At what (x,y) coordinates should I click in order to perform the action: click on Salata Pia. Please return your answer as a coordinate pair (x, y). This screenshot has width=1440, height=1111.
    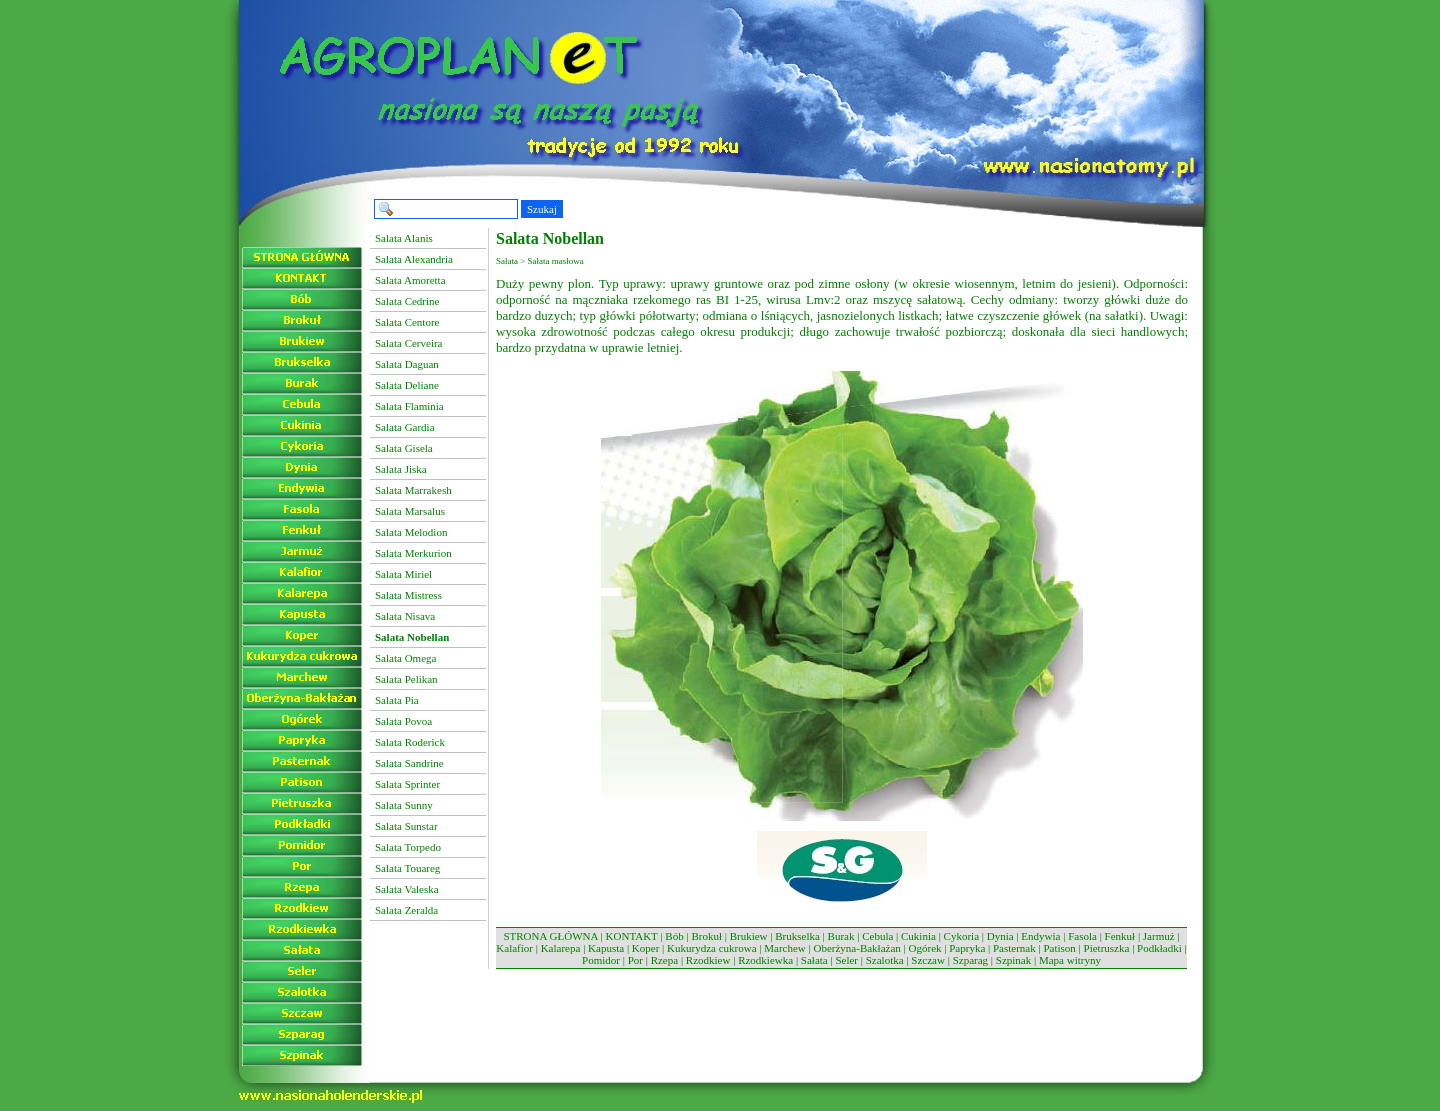
    Looking at the image, I should click on (397, 700).